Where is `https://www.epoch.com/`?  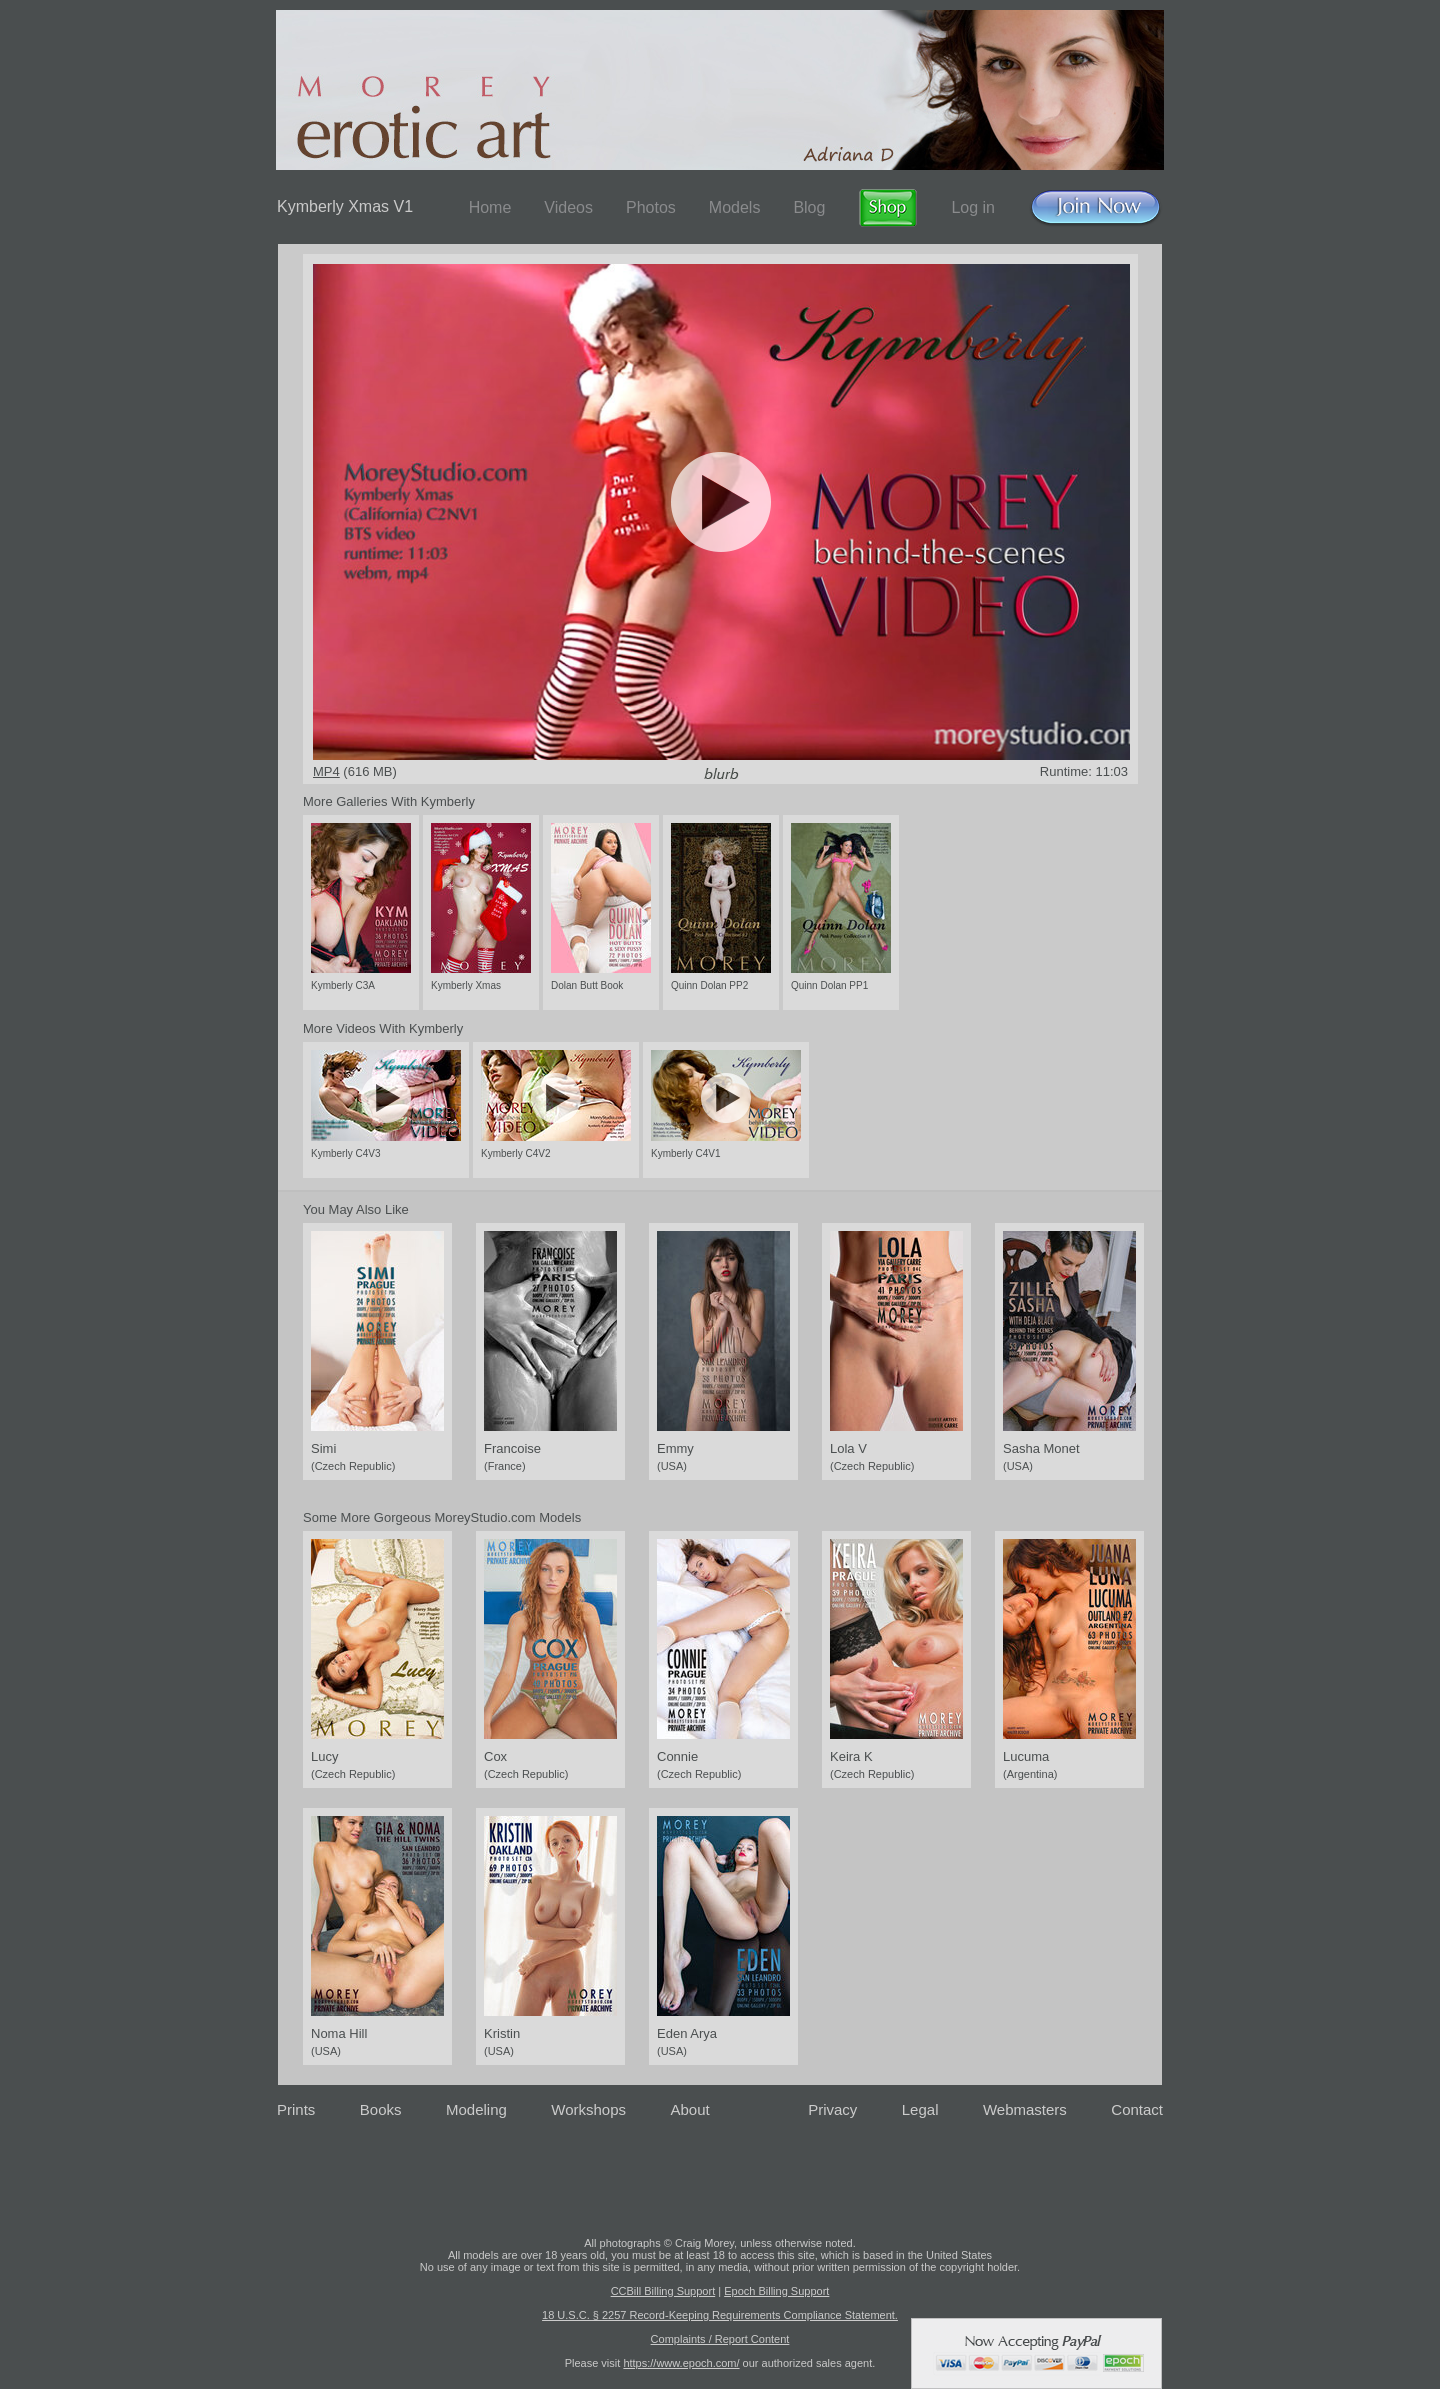 https://www.epoch.com/ is located at coordinates (681, 2363).